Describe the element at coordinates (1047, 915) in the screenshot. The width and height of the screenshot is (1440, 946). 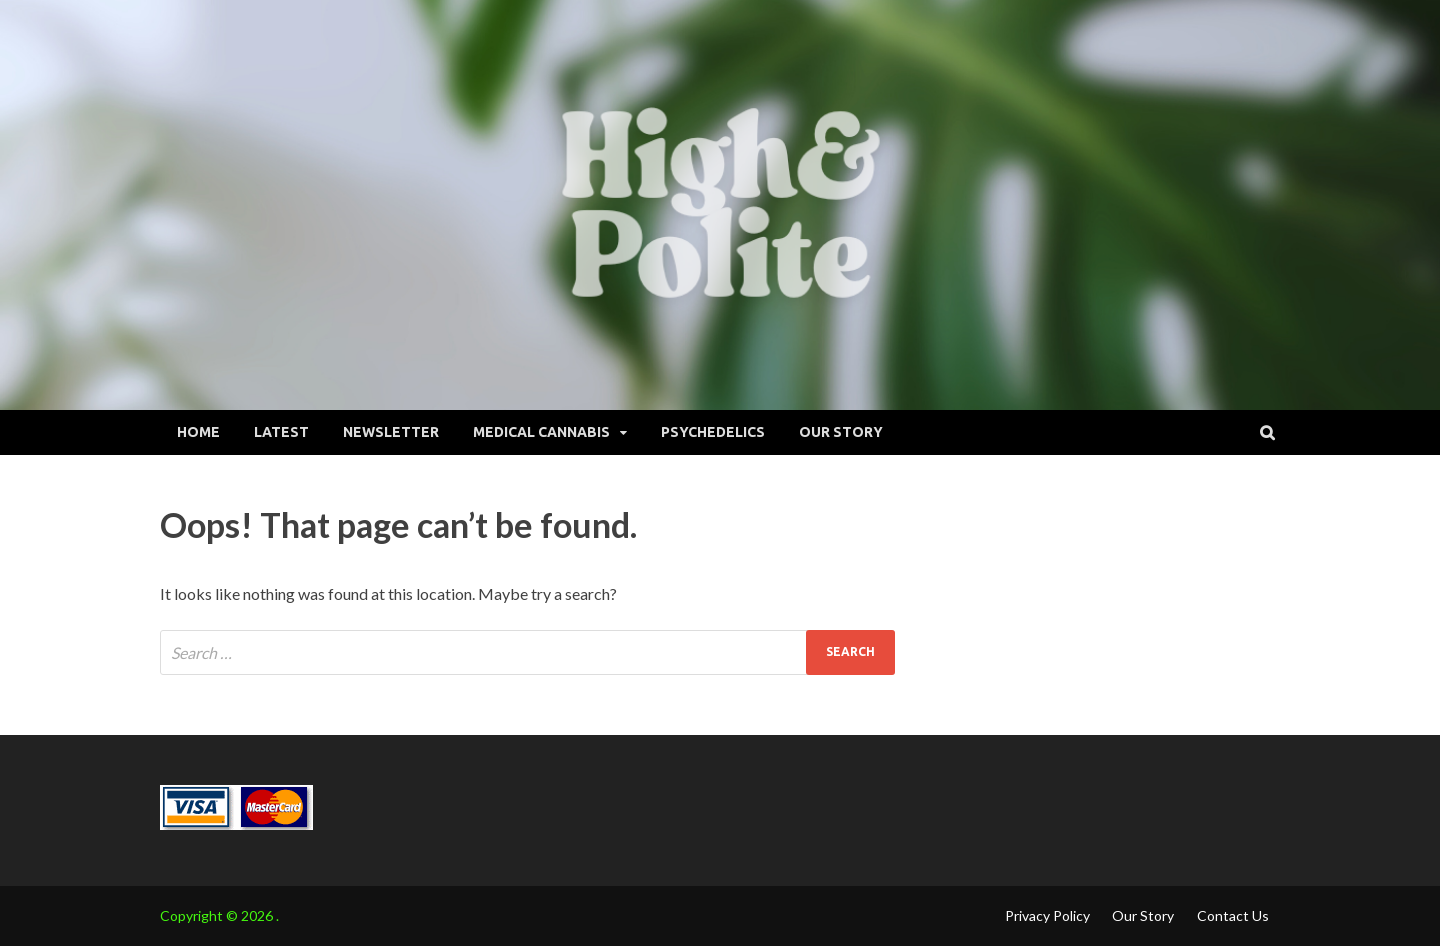
I see `Privacy Policy` at that location.